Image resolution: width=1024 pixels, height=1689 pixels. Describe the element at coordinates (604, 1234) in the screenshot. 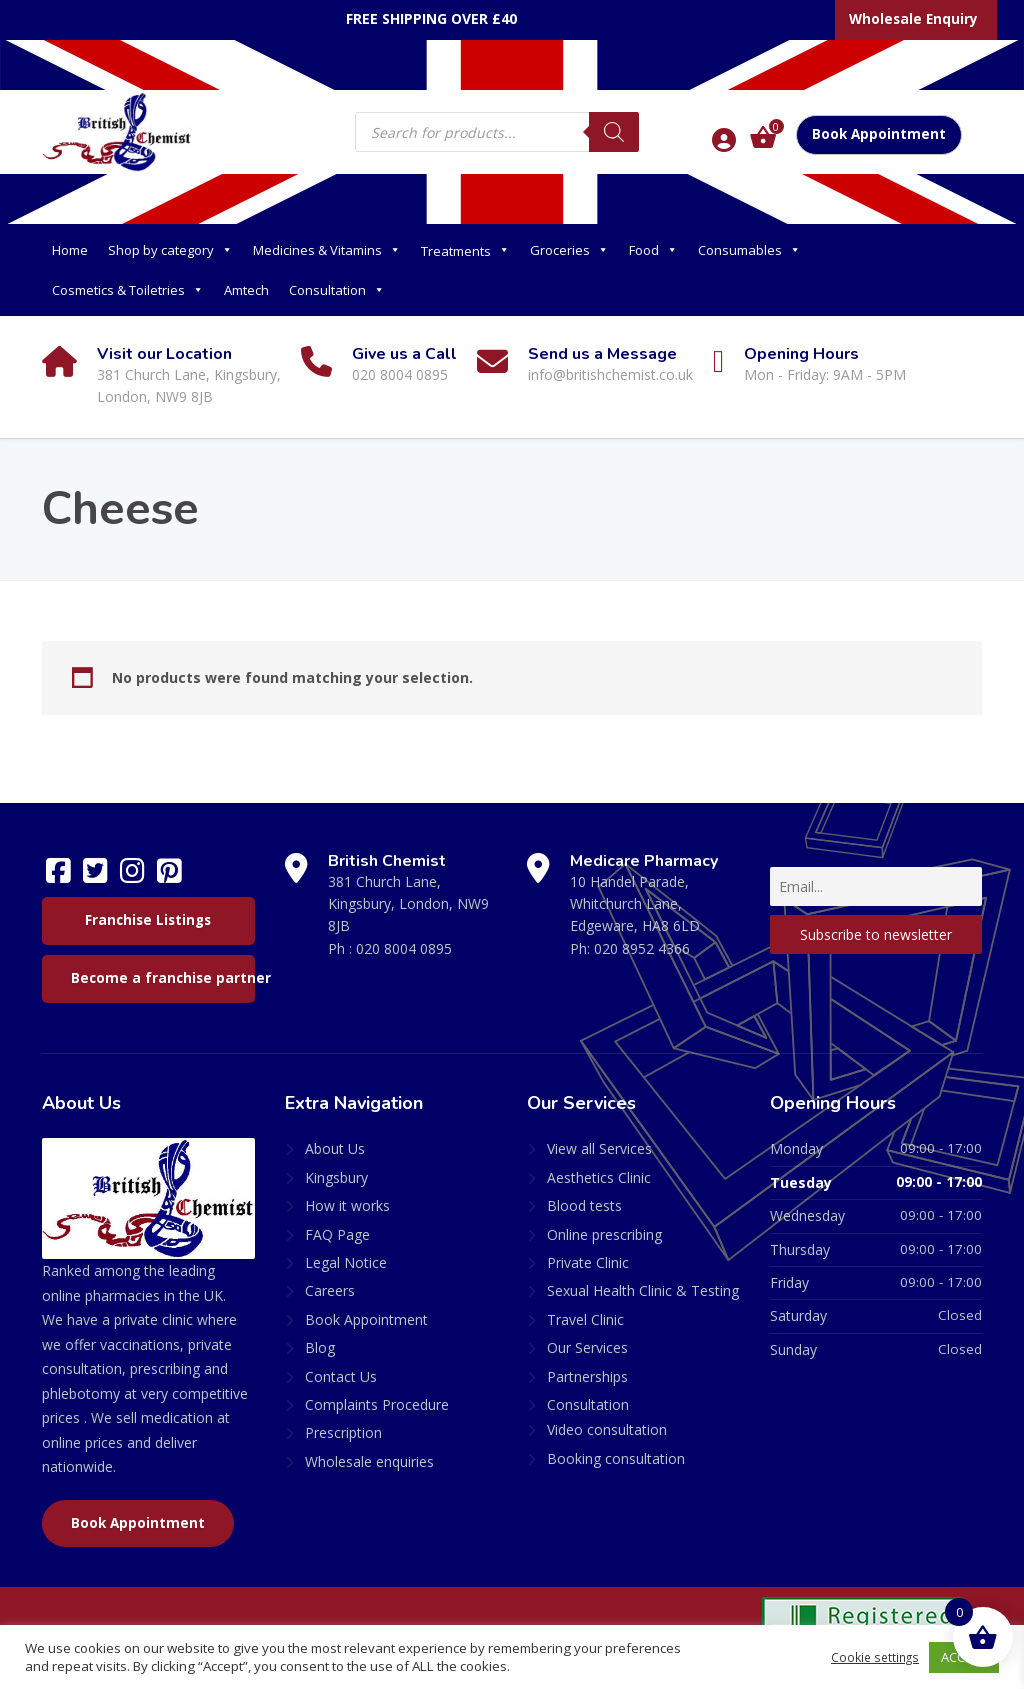

I see `Online prescribing` at that location.